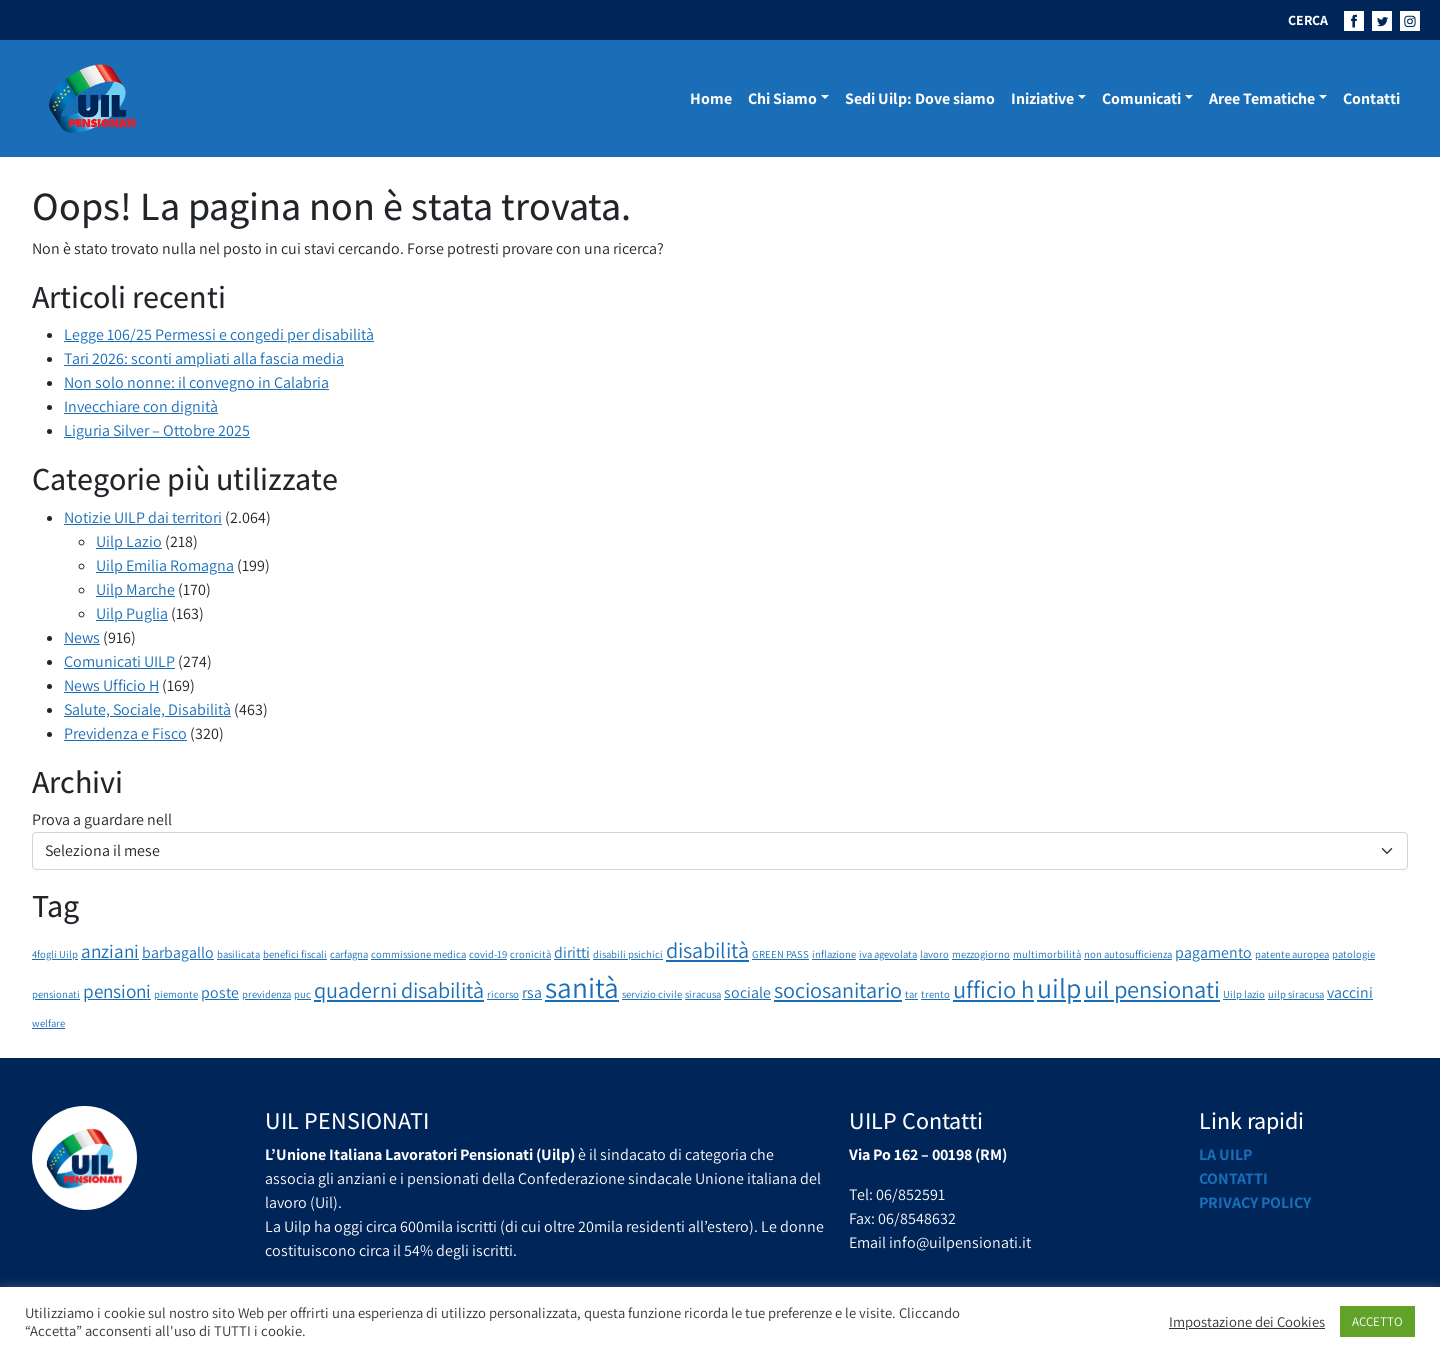 Image resolution: width=1440 pixels, height=1356 pixels. I want to click on cronicità [cronicità (1 elemento)], so click(530, 954).